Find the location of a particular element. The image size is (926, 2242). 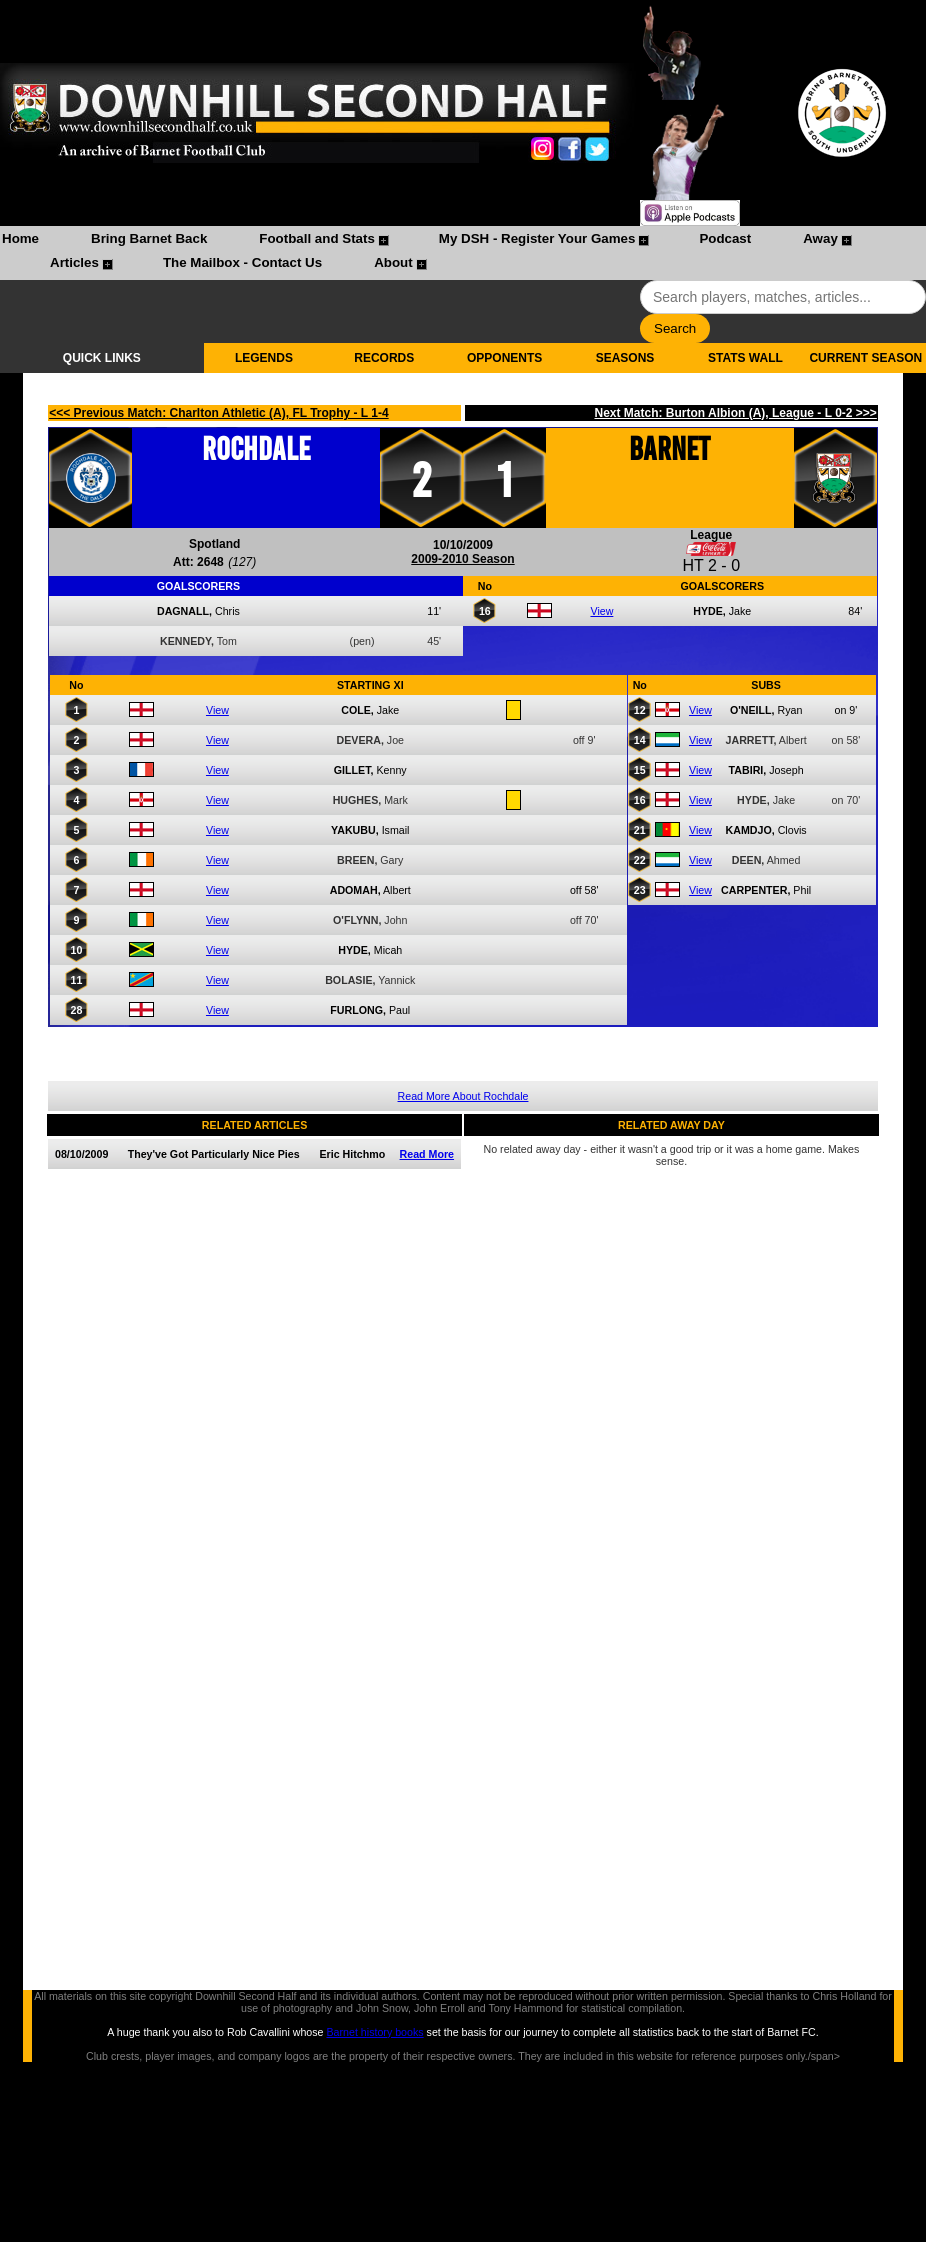

About is located at coordinates (393, 262).